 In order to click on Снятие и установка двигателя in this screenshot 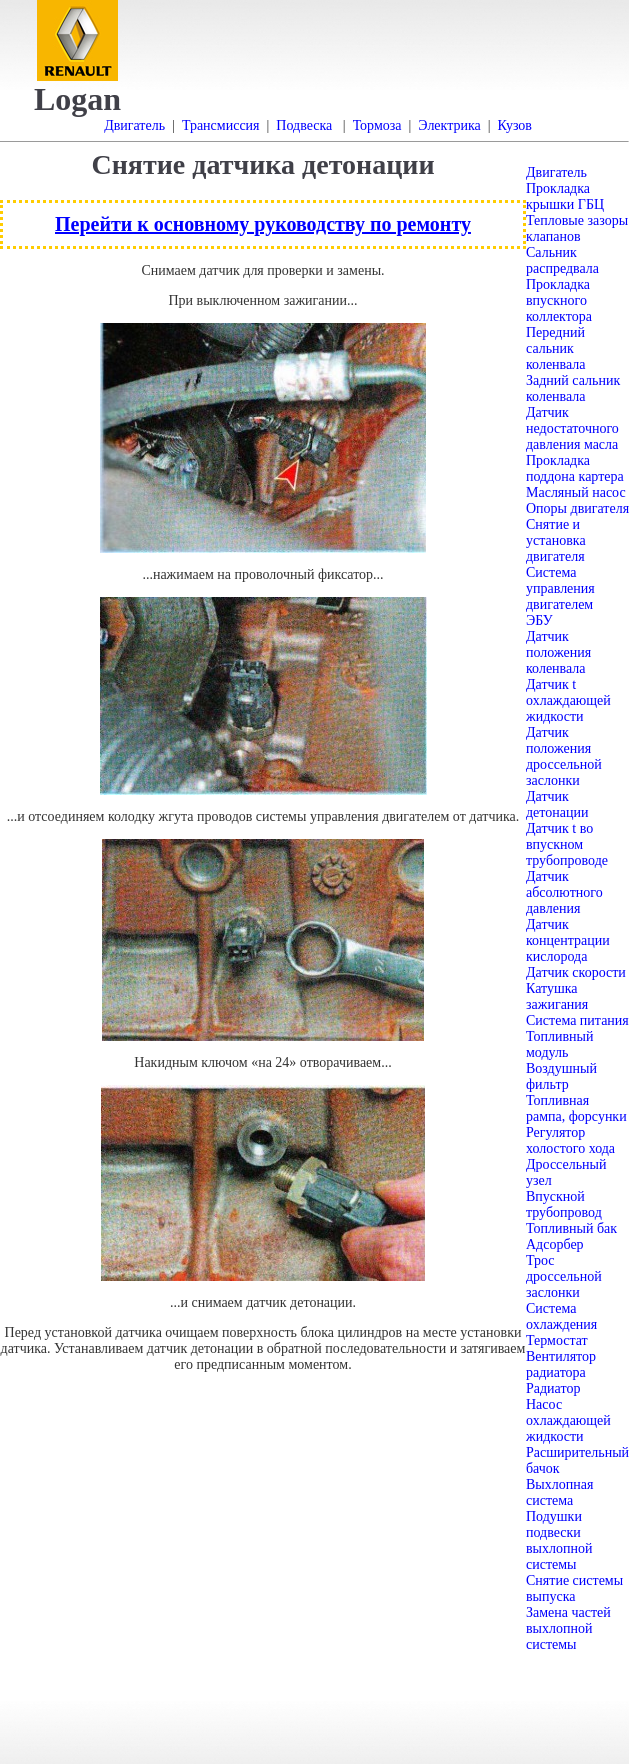, I will do `click(556, 540)`.